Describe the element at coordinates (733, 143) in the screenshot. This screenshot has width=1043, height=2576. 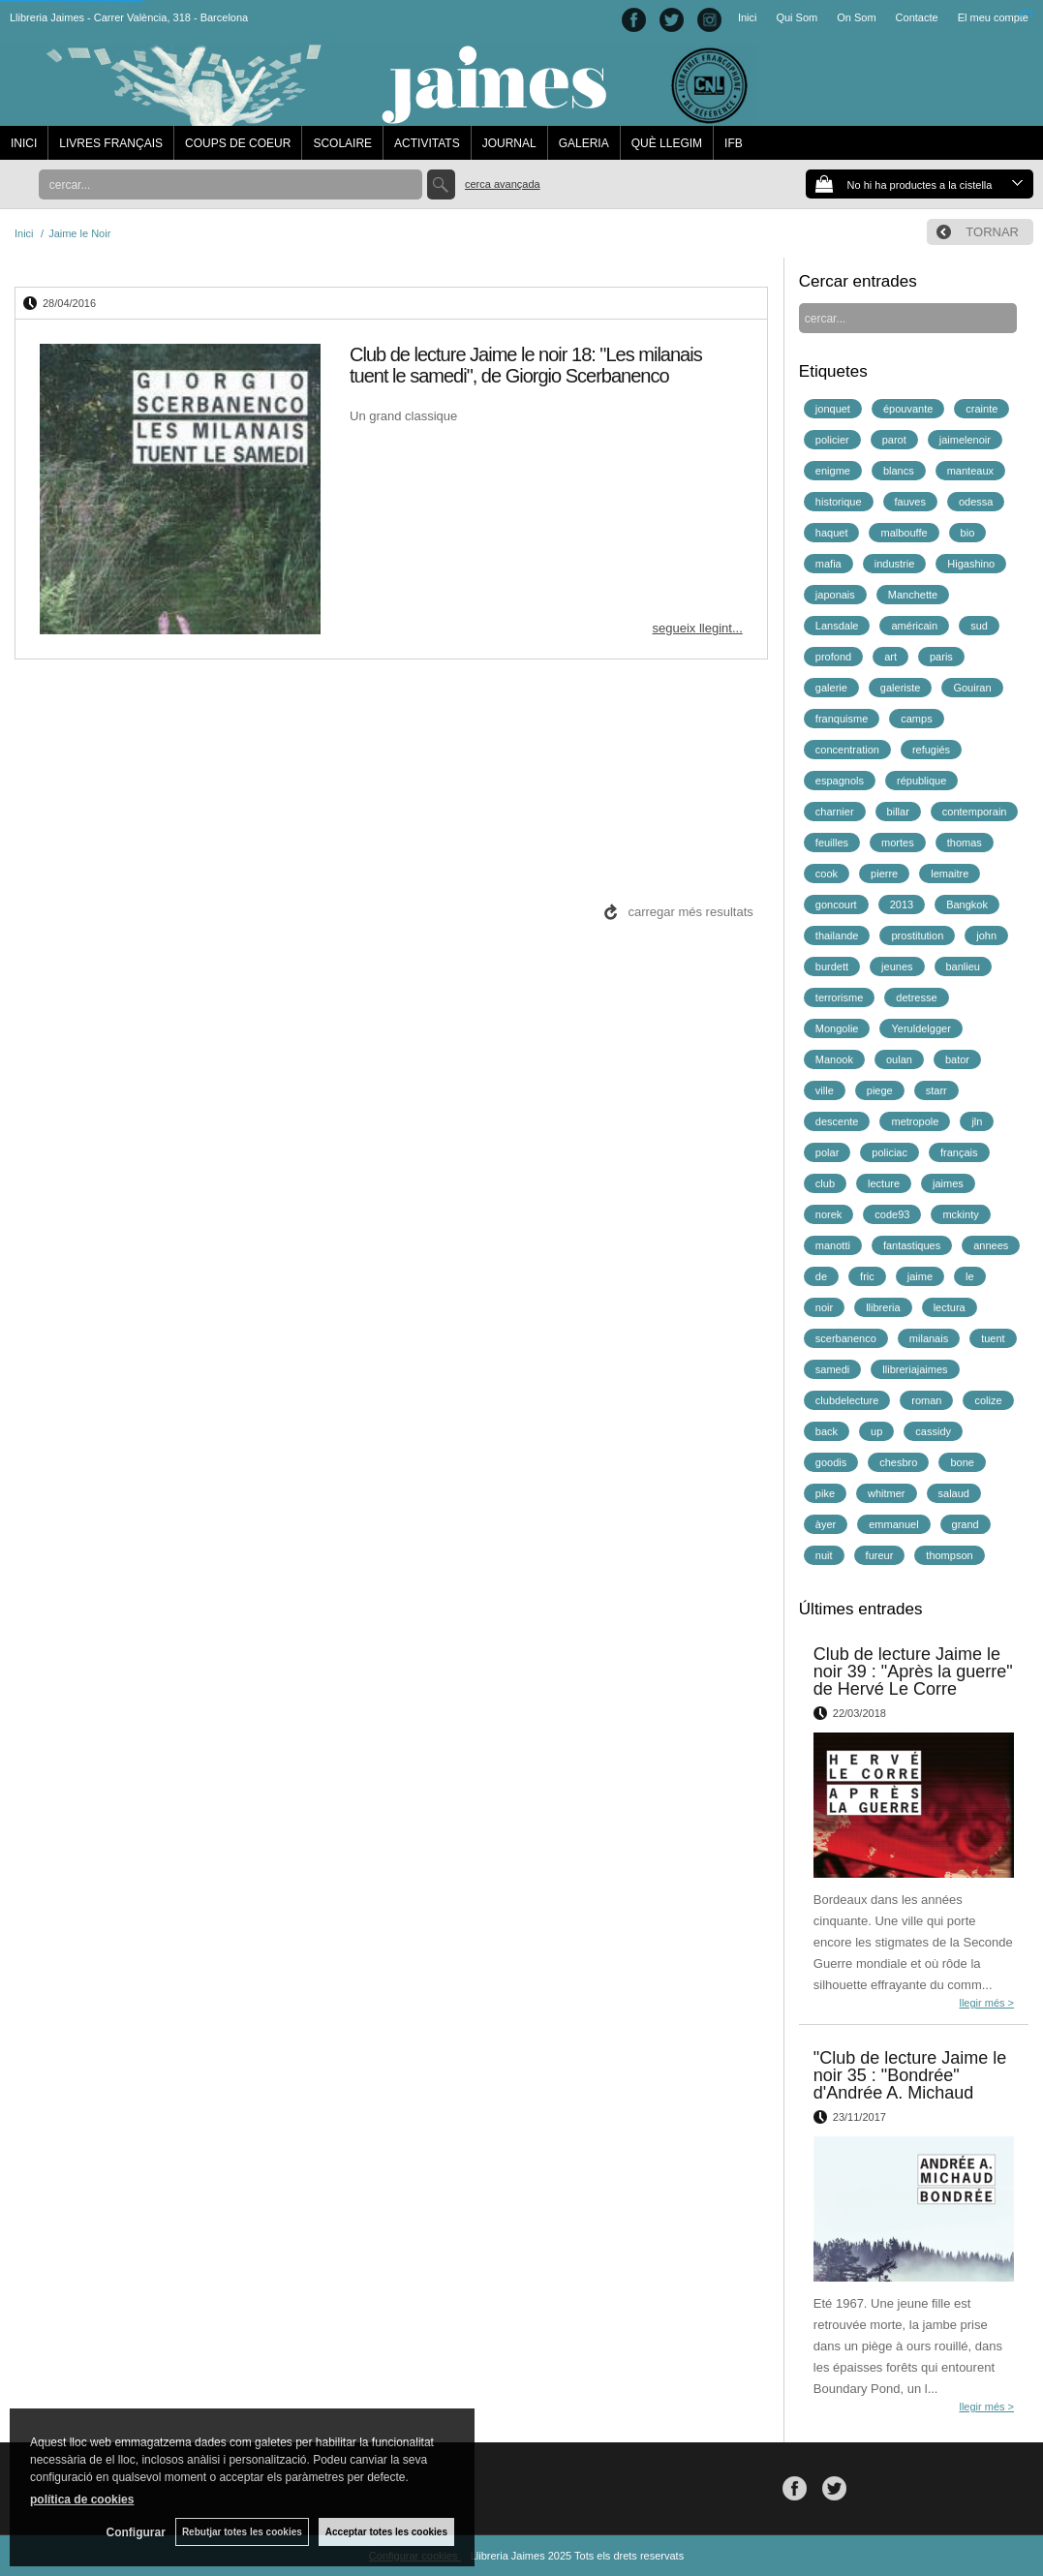
I see `IFB` at that location.